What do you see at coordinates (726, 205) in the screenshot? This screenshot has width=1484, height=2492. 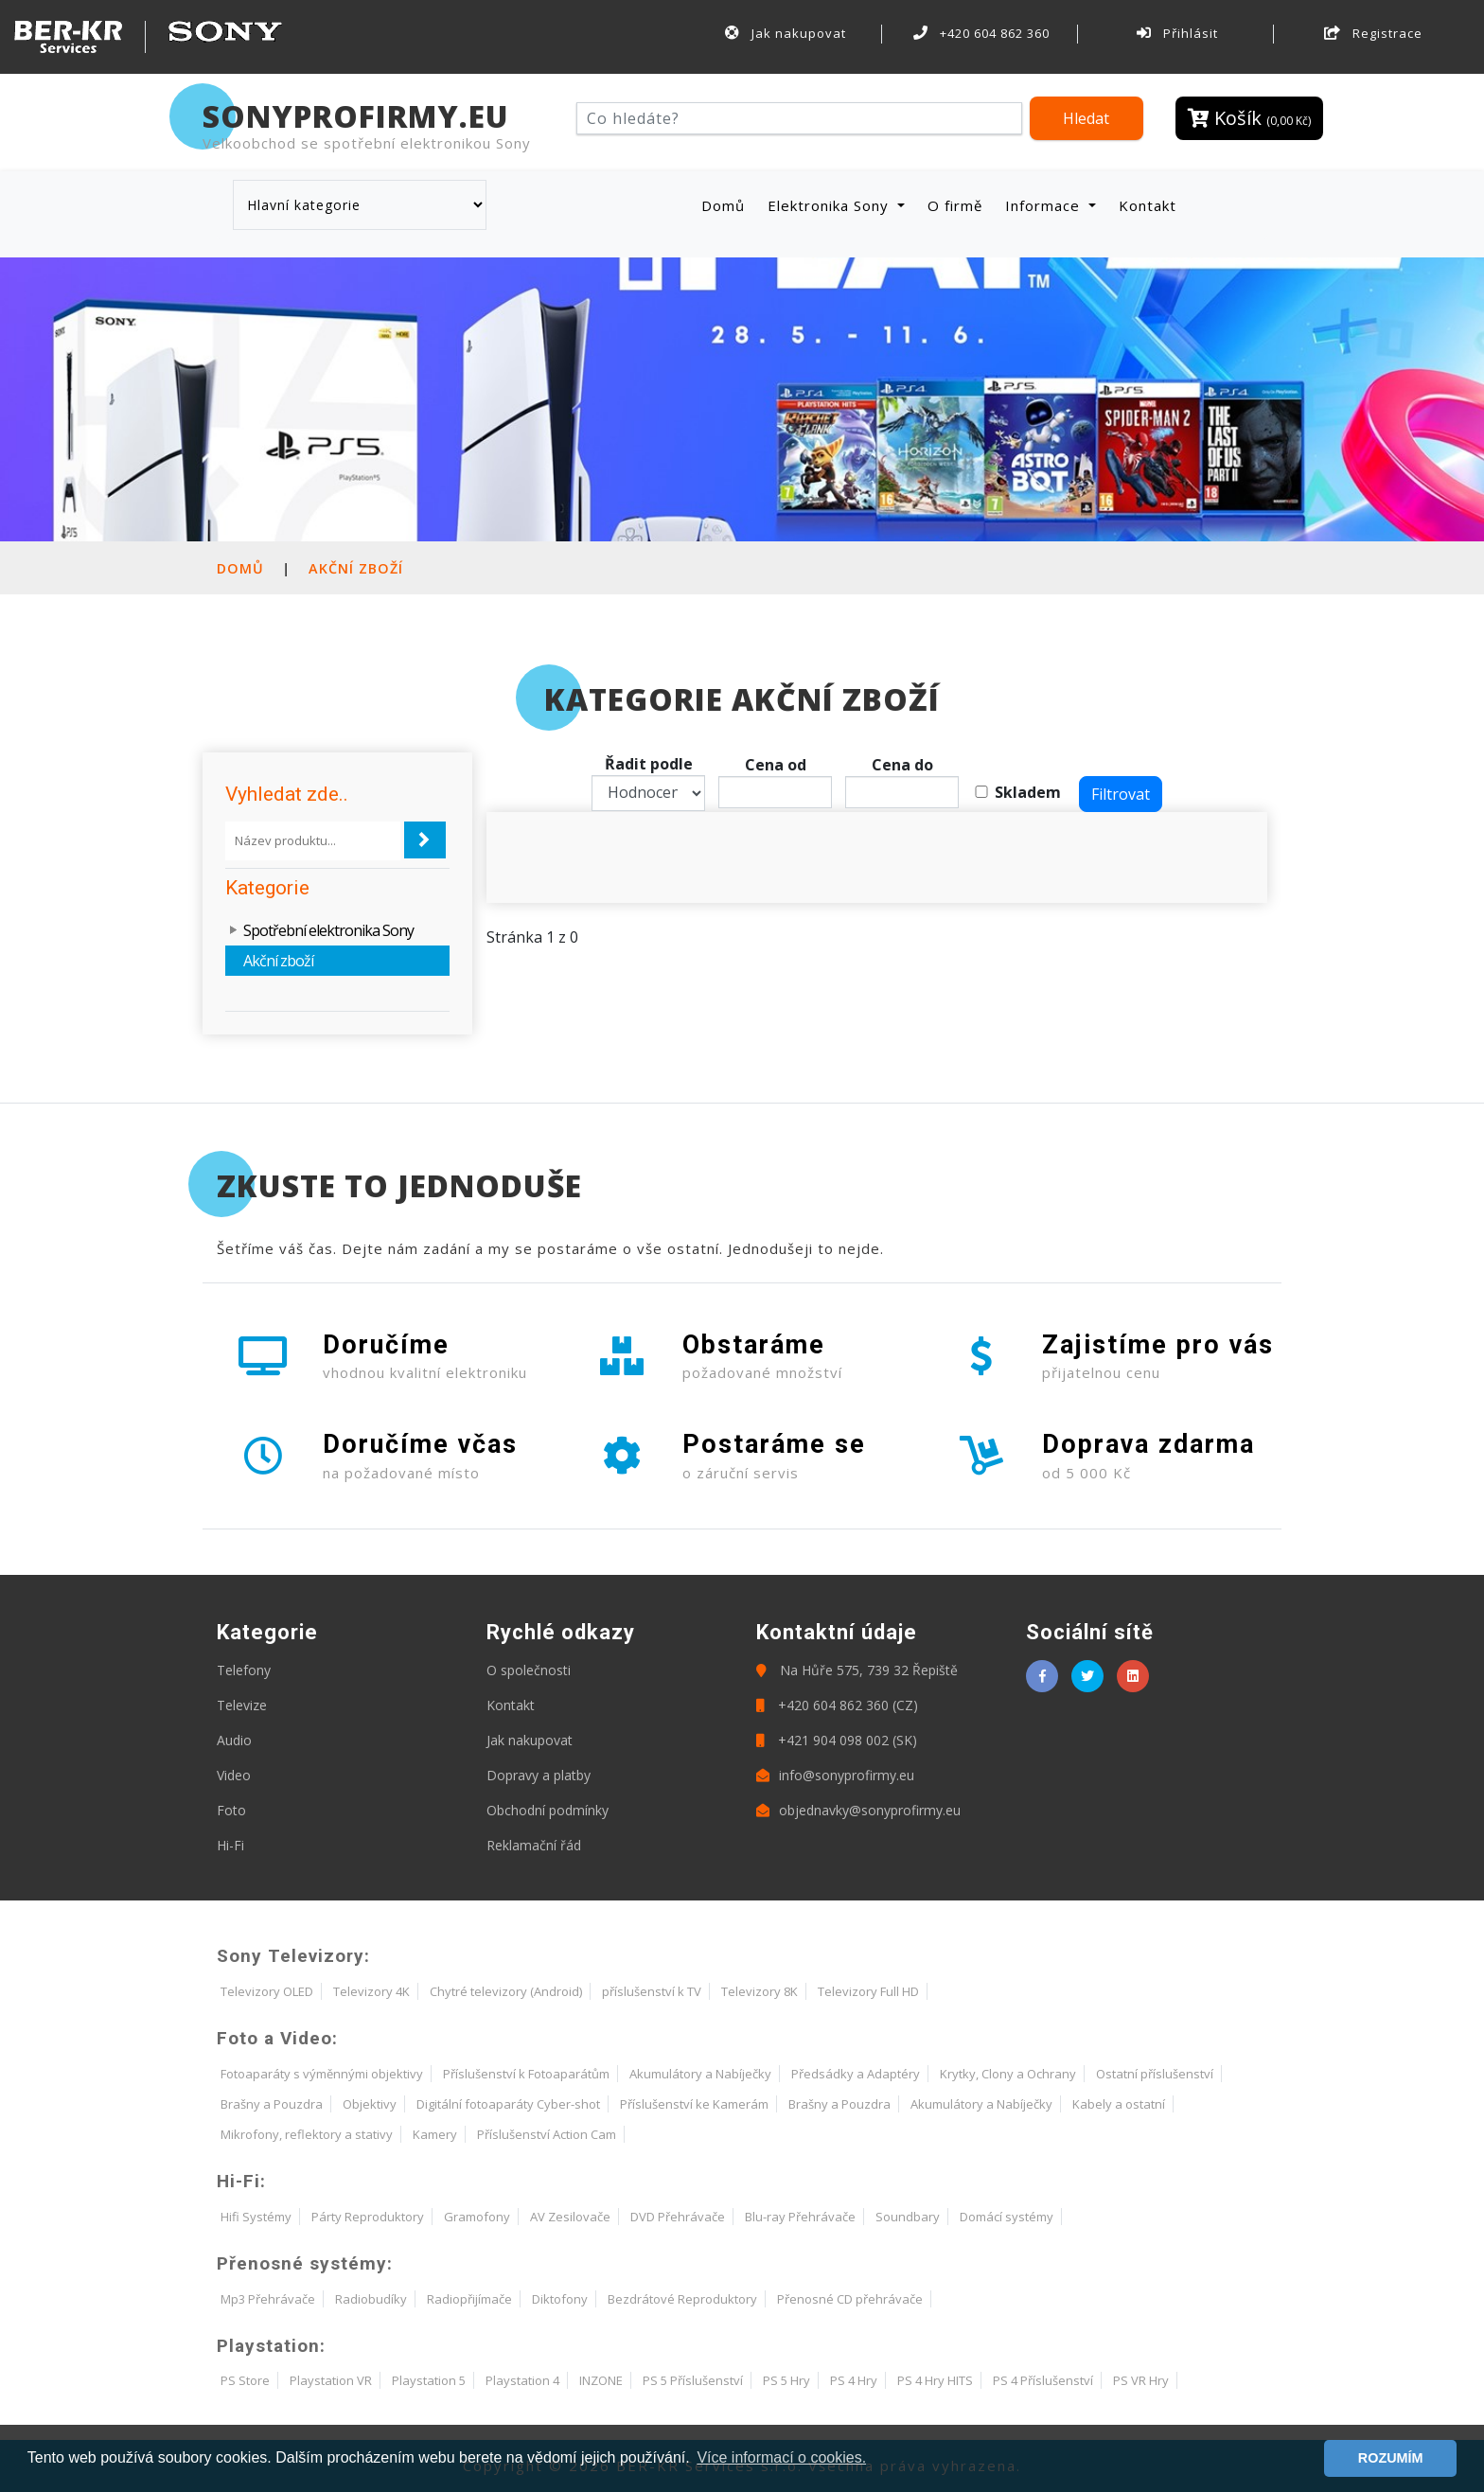 I see `Domů` at bounding box center [726, 205].